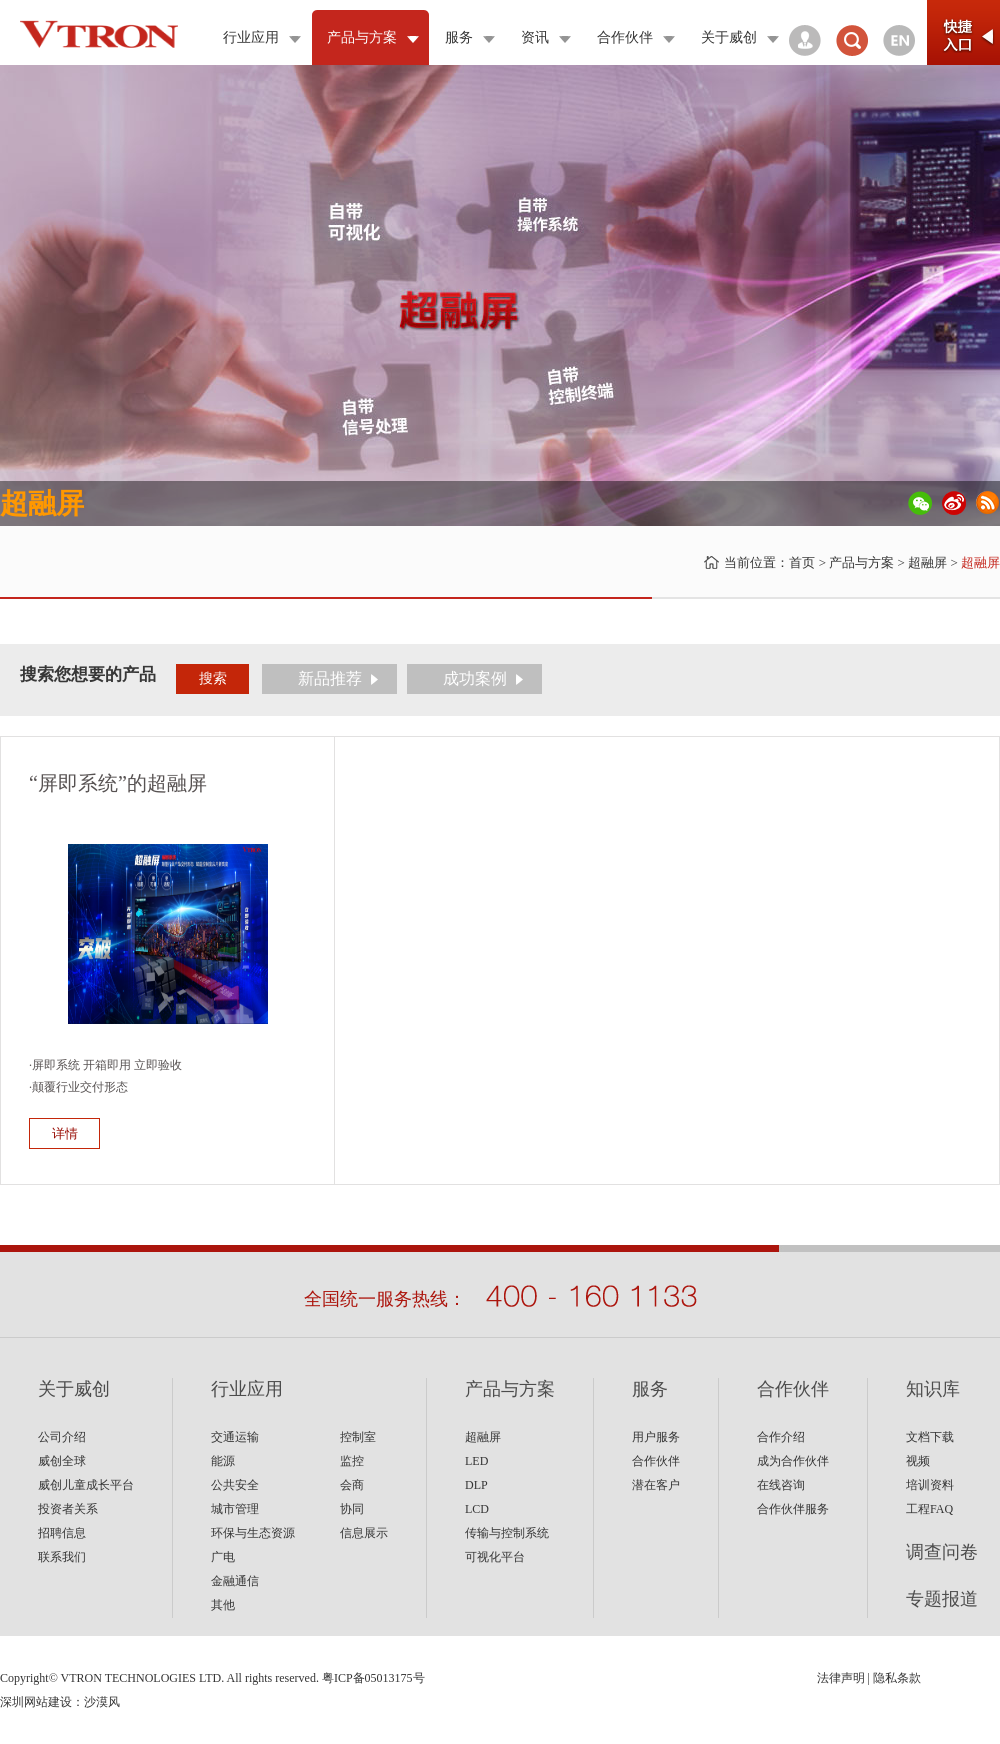 The image size is (1000, 1744). Describe the element at coordinates (352, 1461) in the screenshot. I see `监控` at that location.